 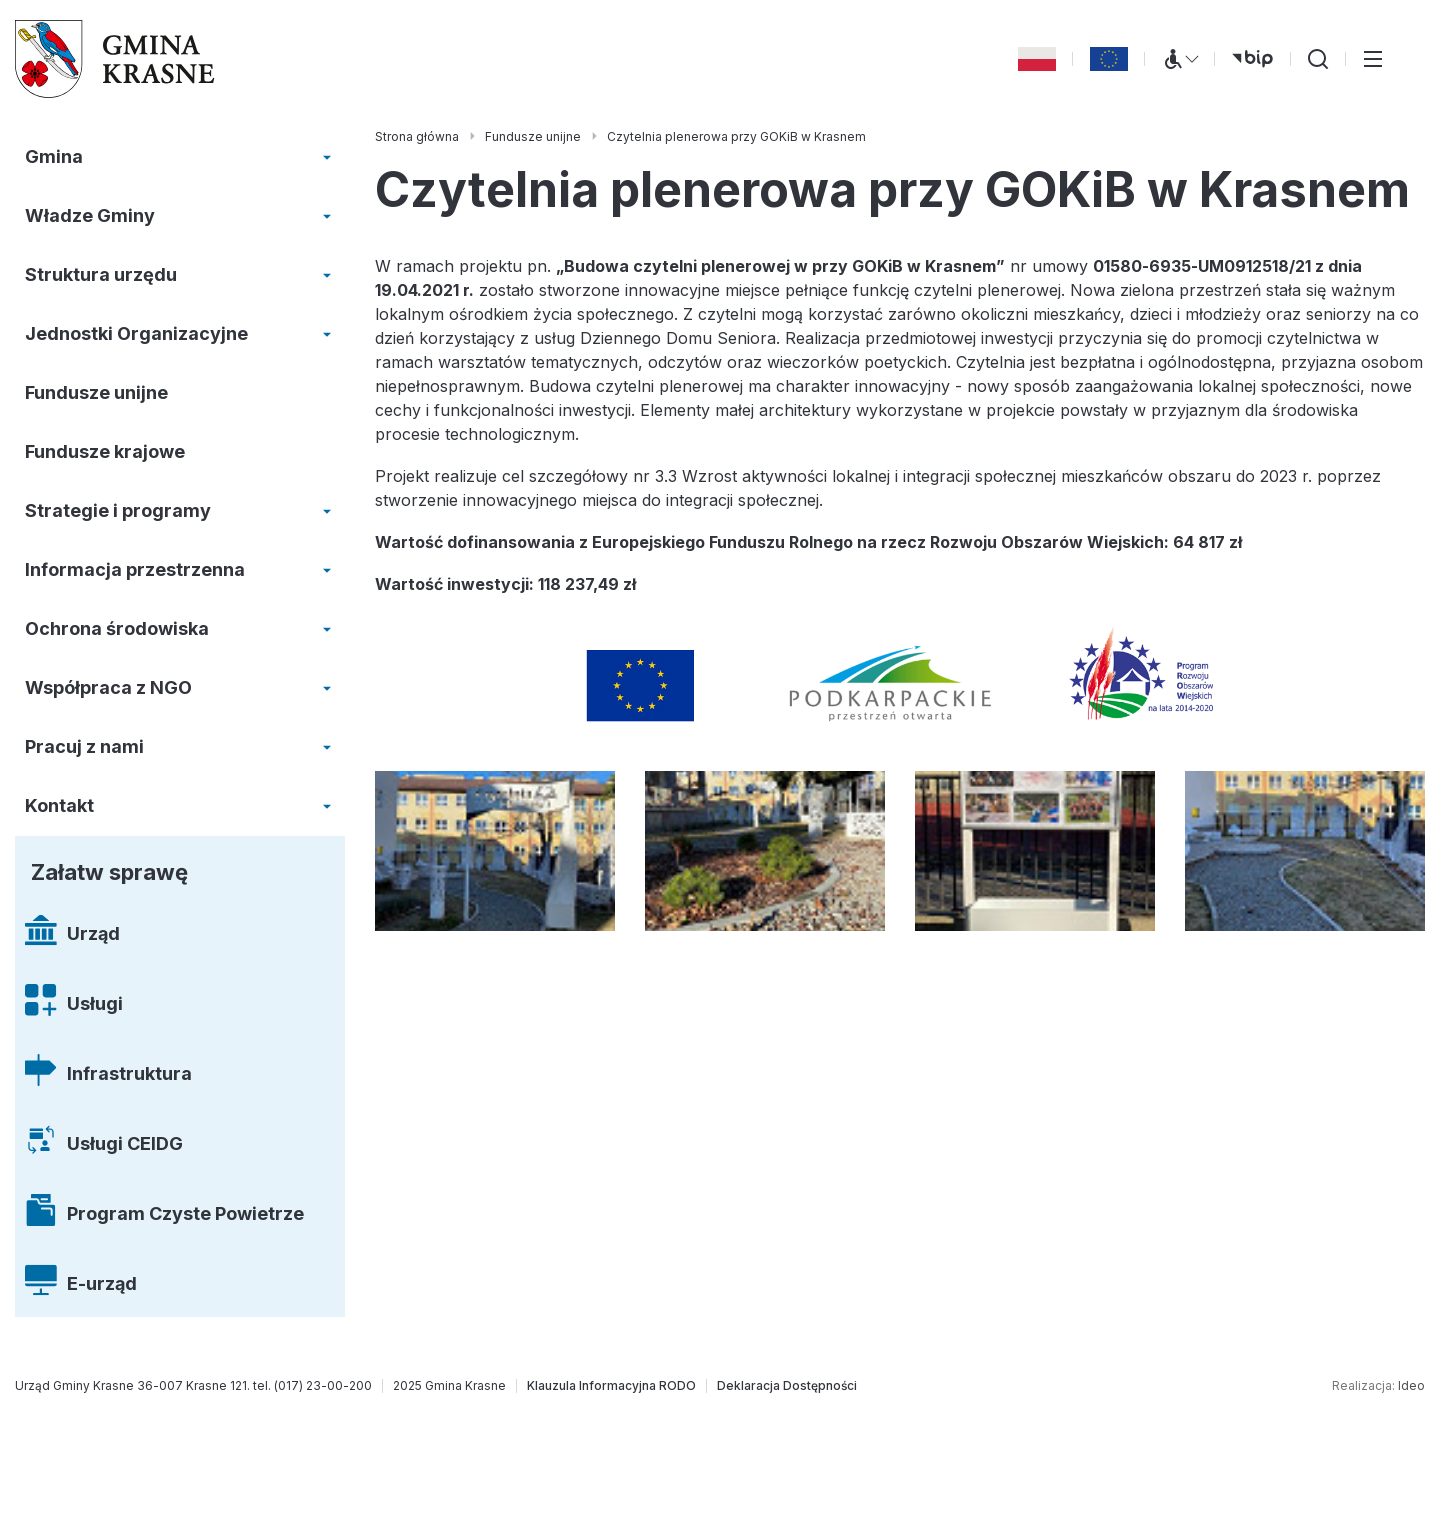 I want to click on Gmina, so click(x=54, y=156).